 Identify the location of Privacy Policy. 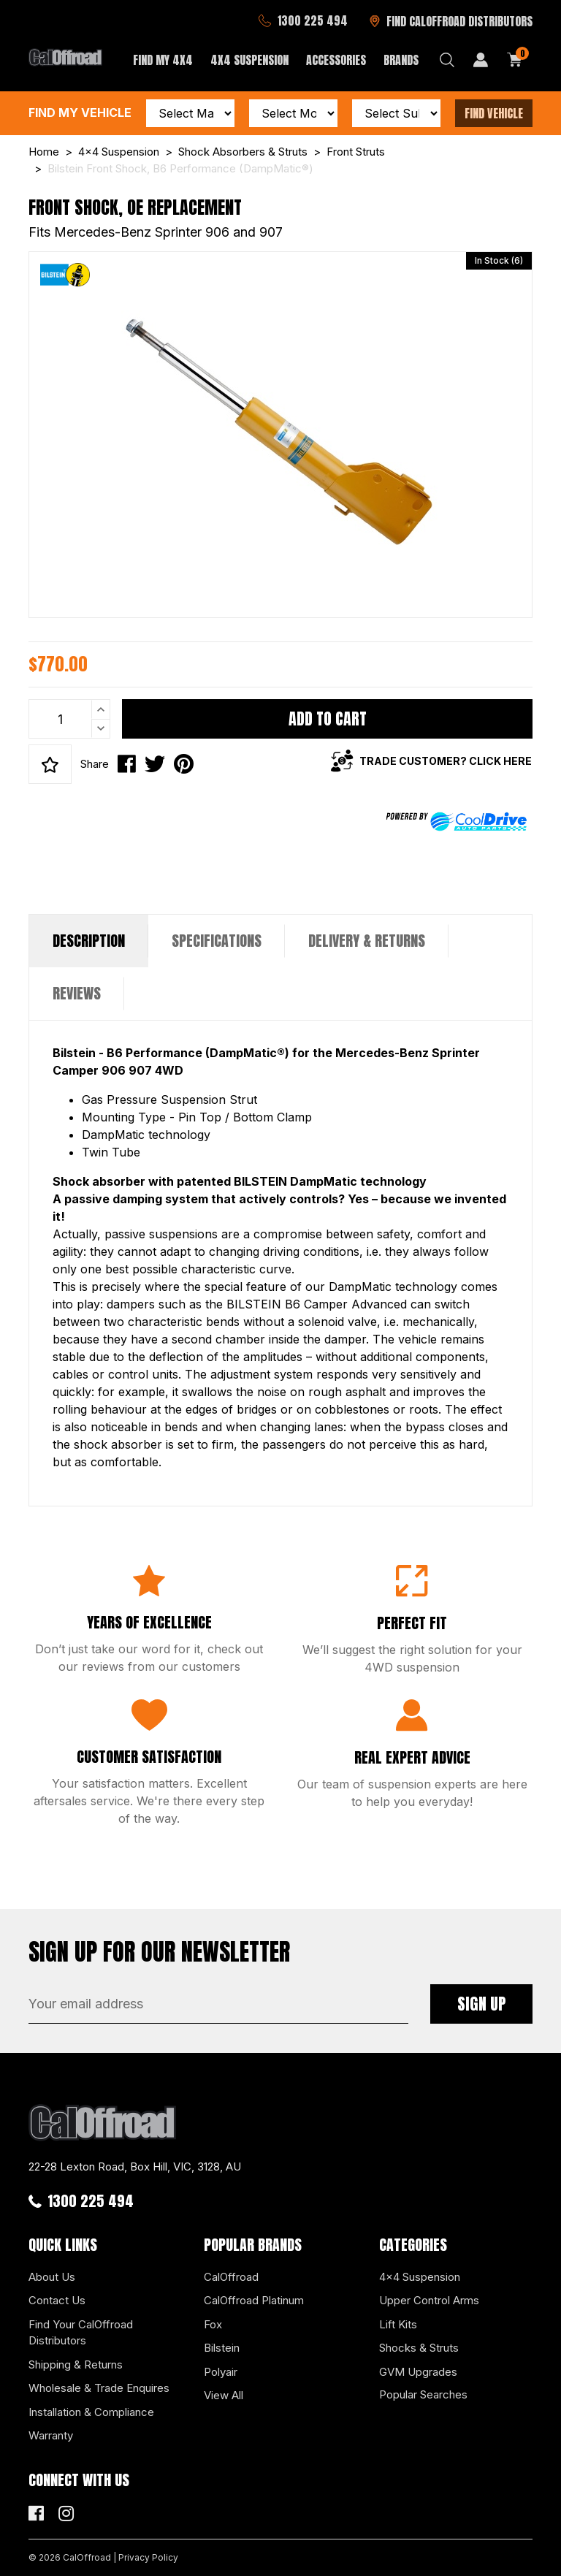
(148, 2557).